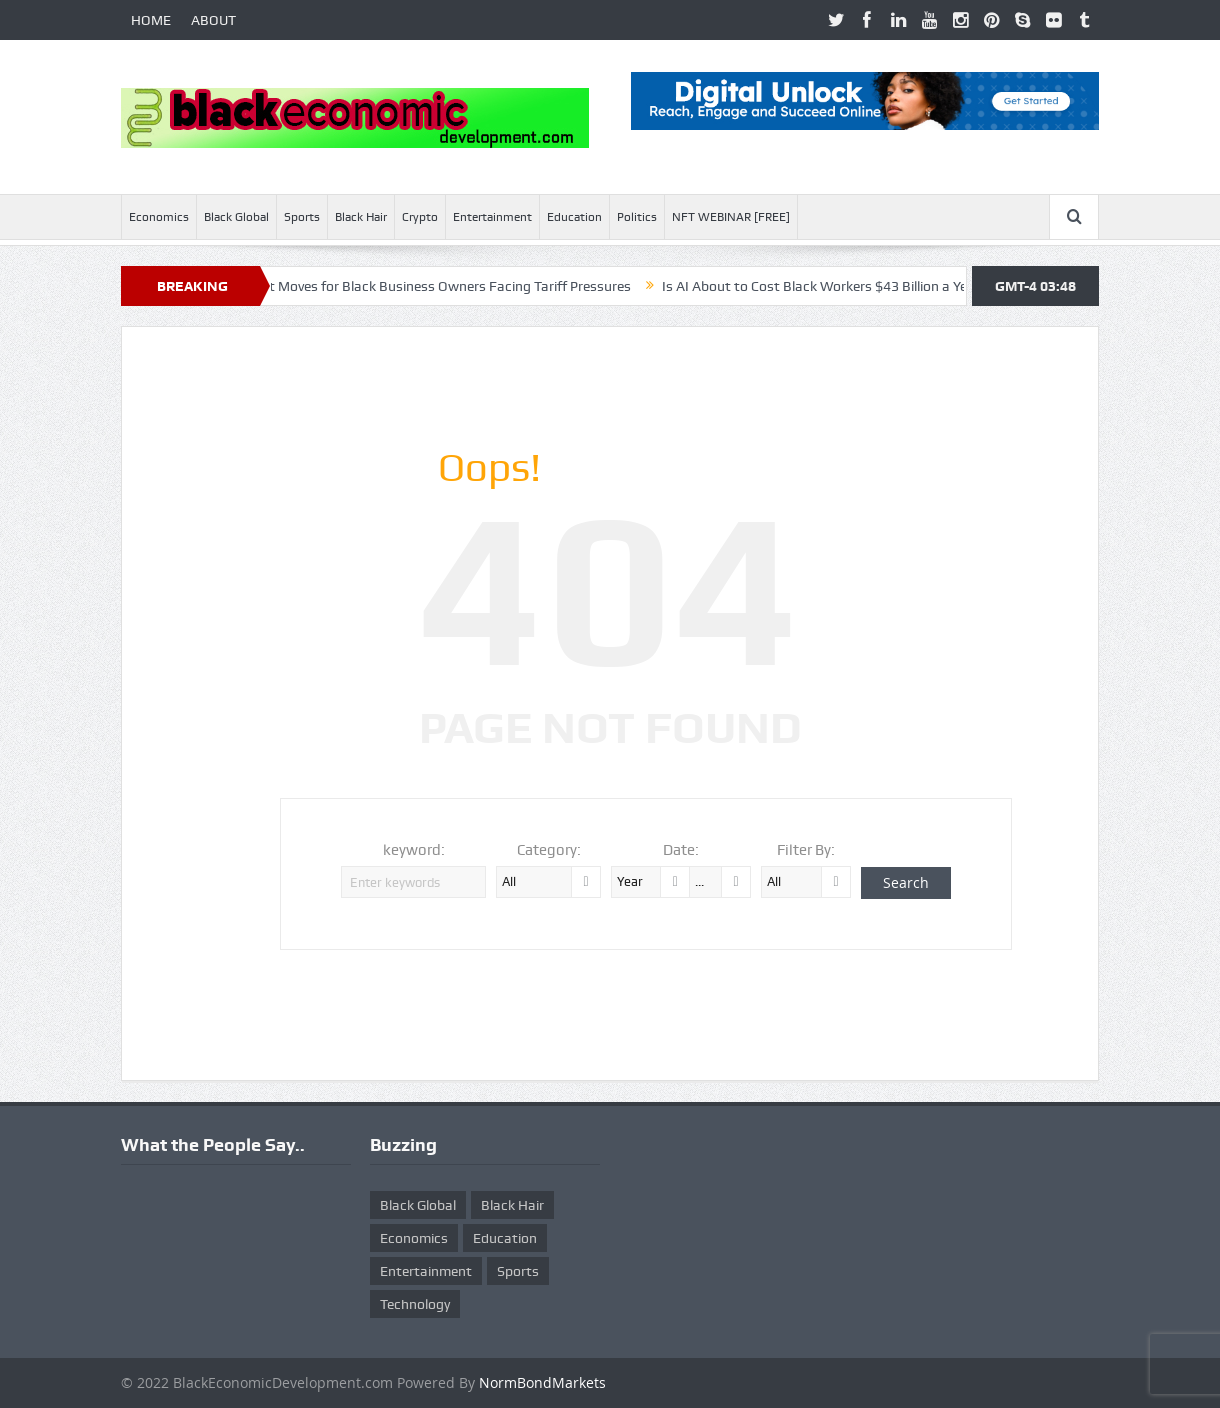 The height and width of the screenshot is (1408, 1220). I want to click on Politics, so click(637, 217).